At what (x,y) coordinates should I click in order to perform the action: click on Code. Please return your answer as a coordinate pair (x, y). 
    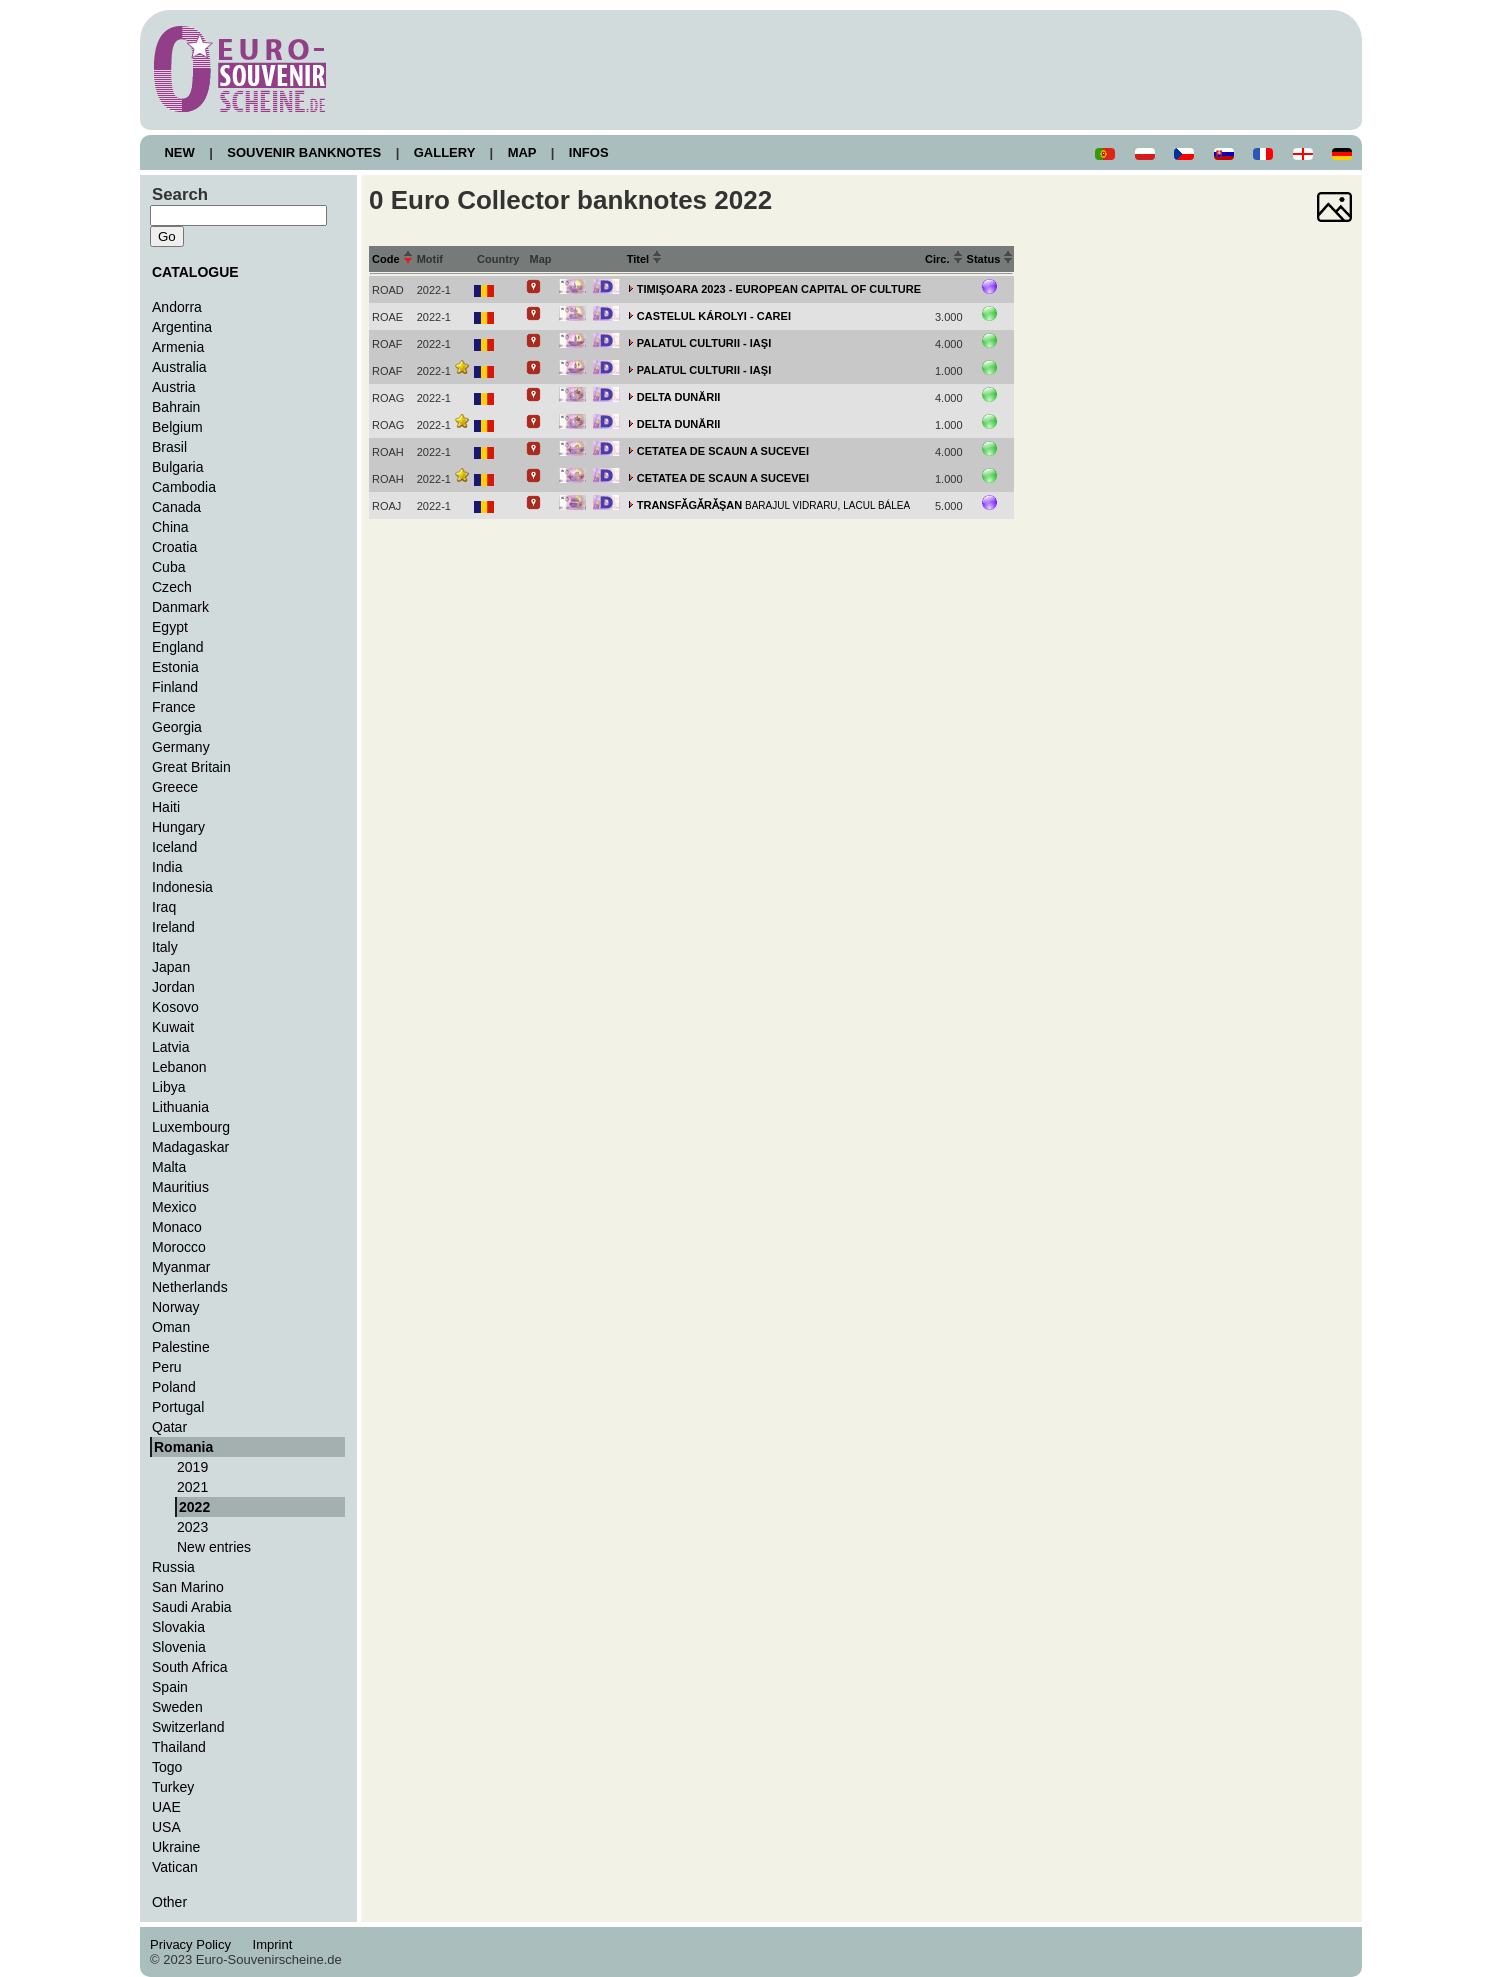
    Looking at the image, I should click on (392, 259).